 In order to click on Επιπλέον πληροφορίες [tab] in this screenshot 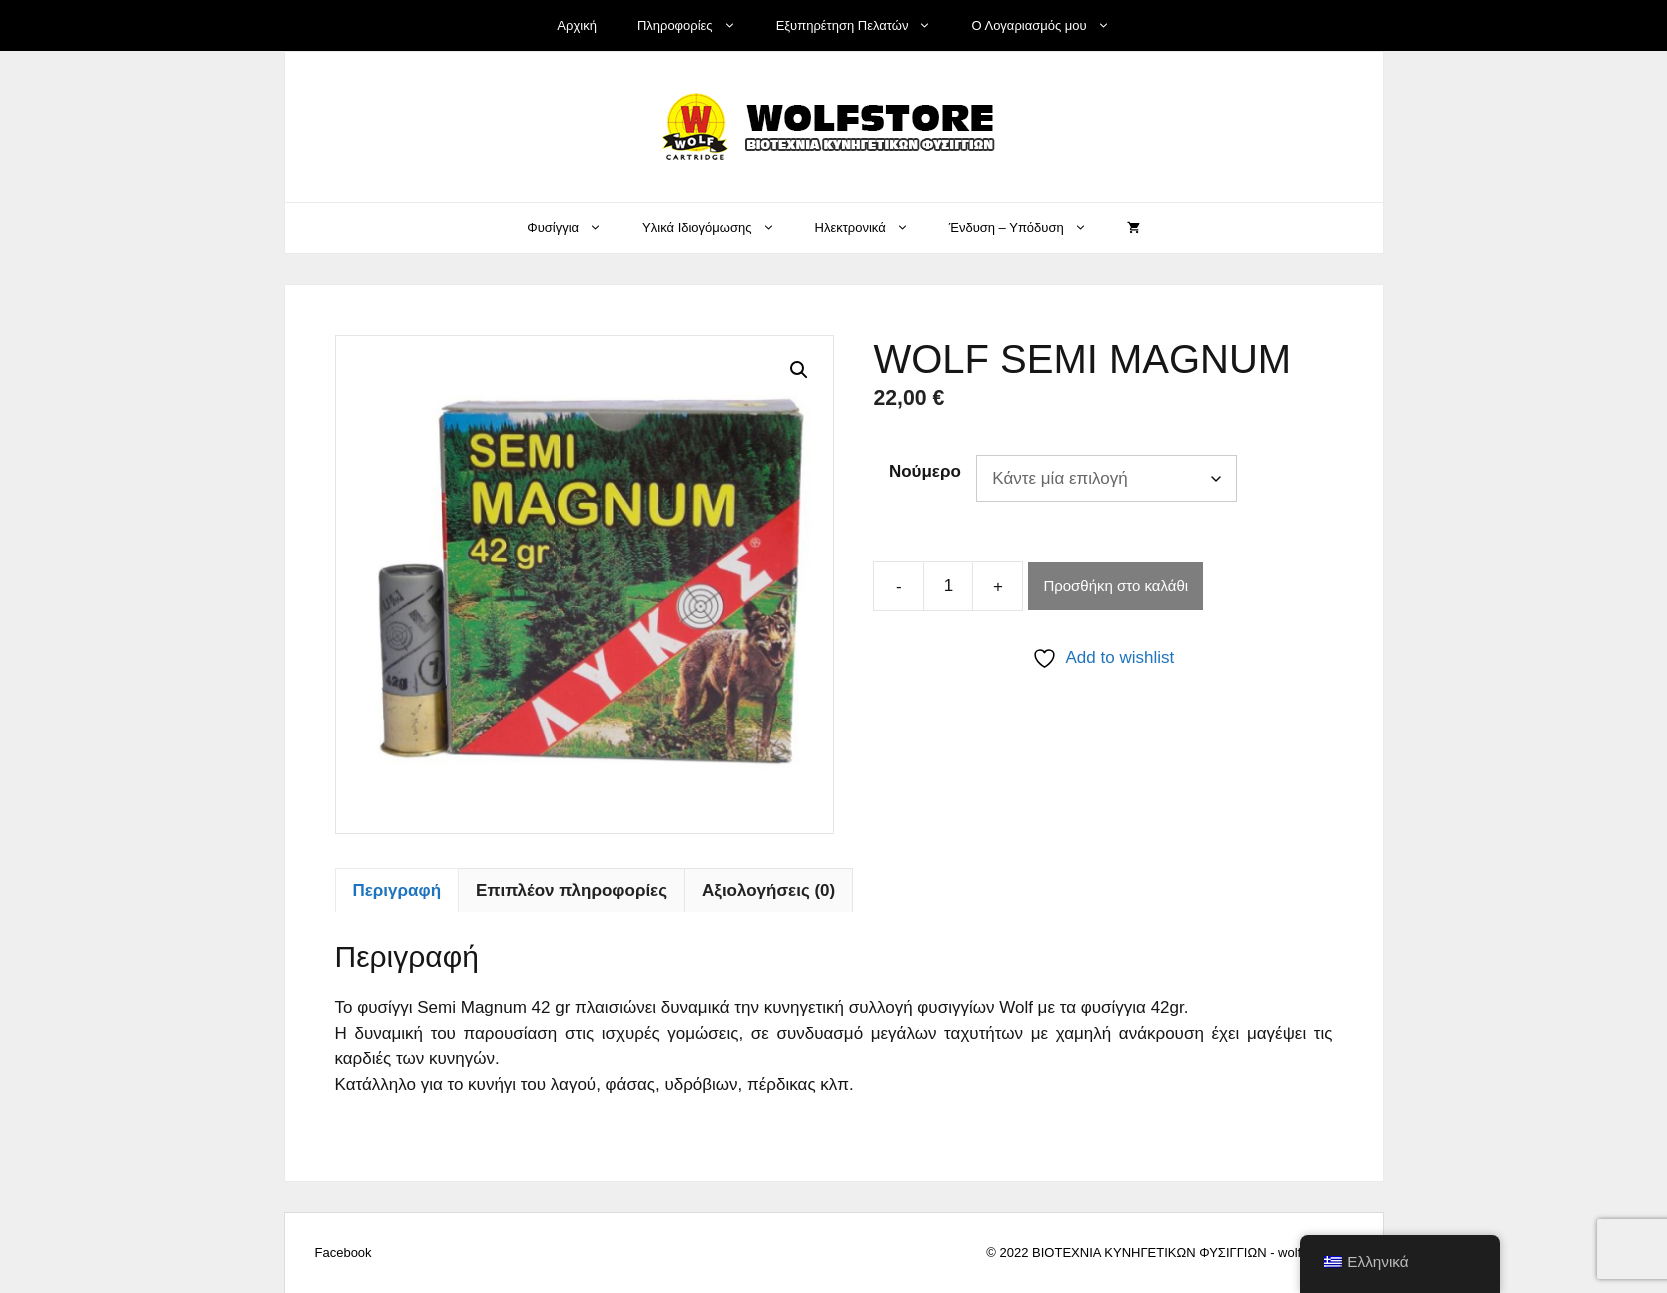, I will do `click(571, 890)`.